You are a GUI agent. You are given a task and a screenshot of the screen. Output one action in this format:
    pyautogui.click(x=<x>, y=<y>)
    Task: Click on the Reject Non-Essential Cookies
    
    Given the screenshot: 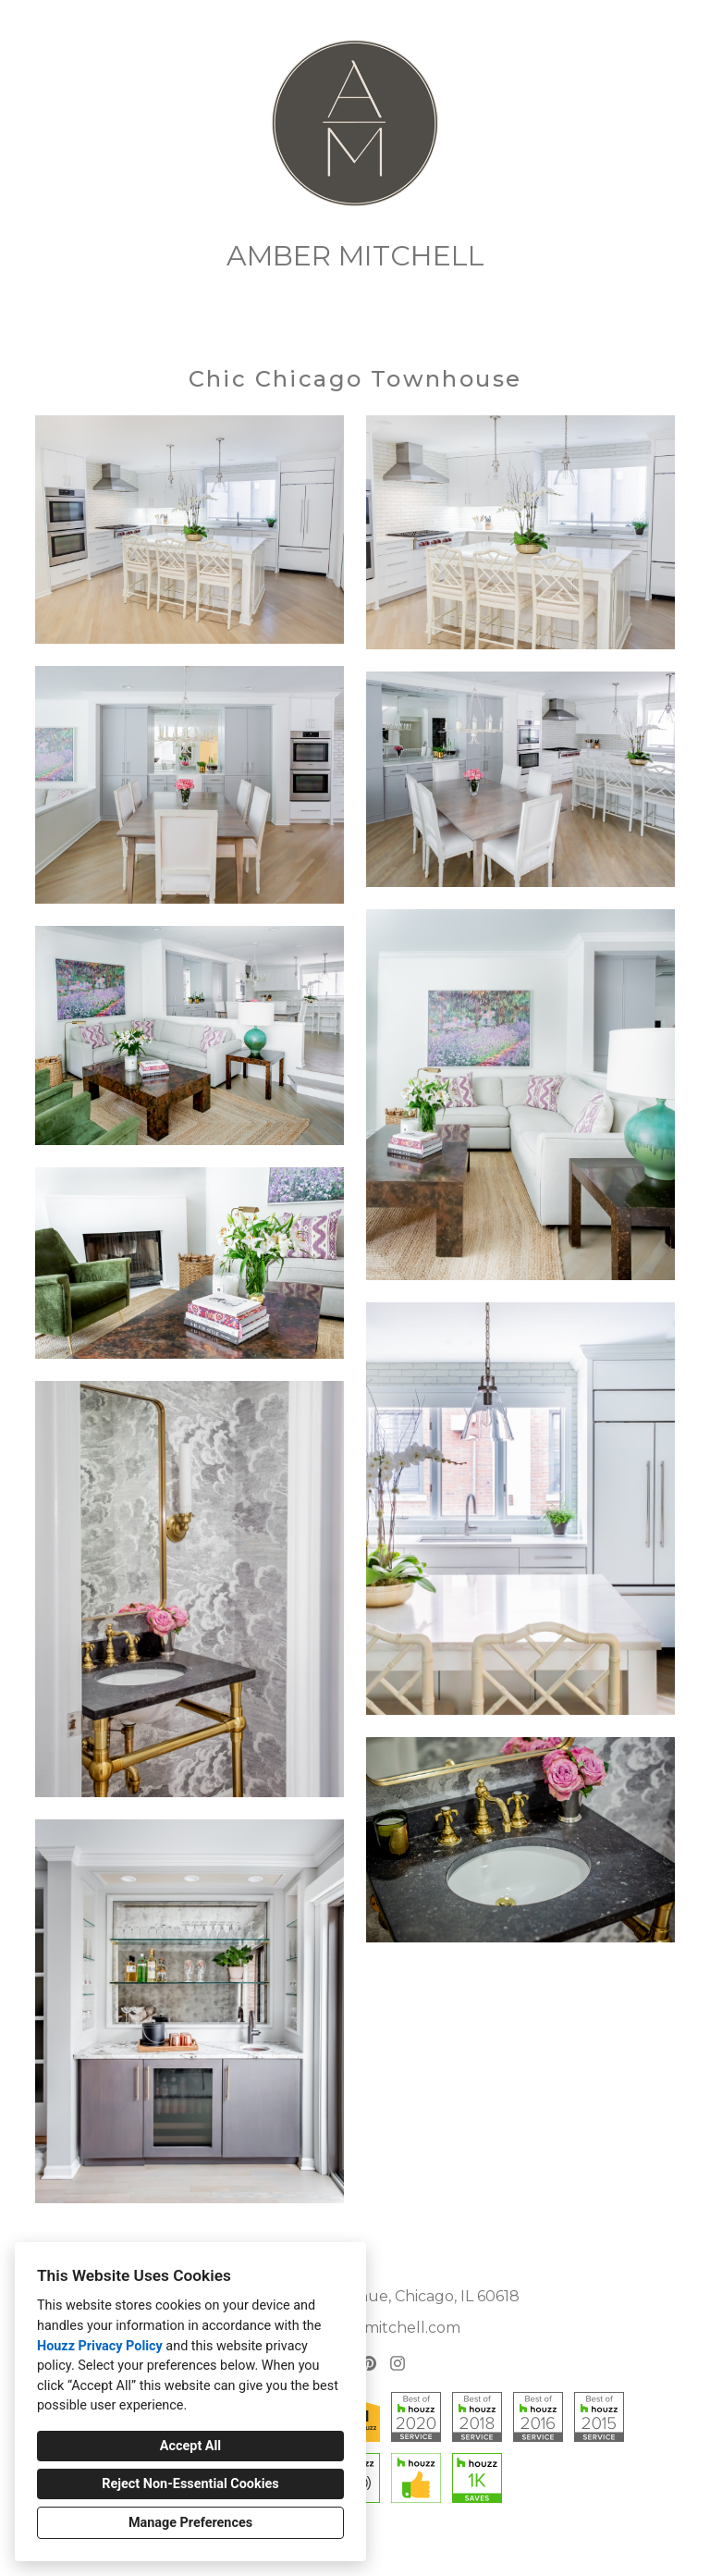 What is the action you would take?
    pyautogui.click(x=190, y=2484)
    